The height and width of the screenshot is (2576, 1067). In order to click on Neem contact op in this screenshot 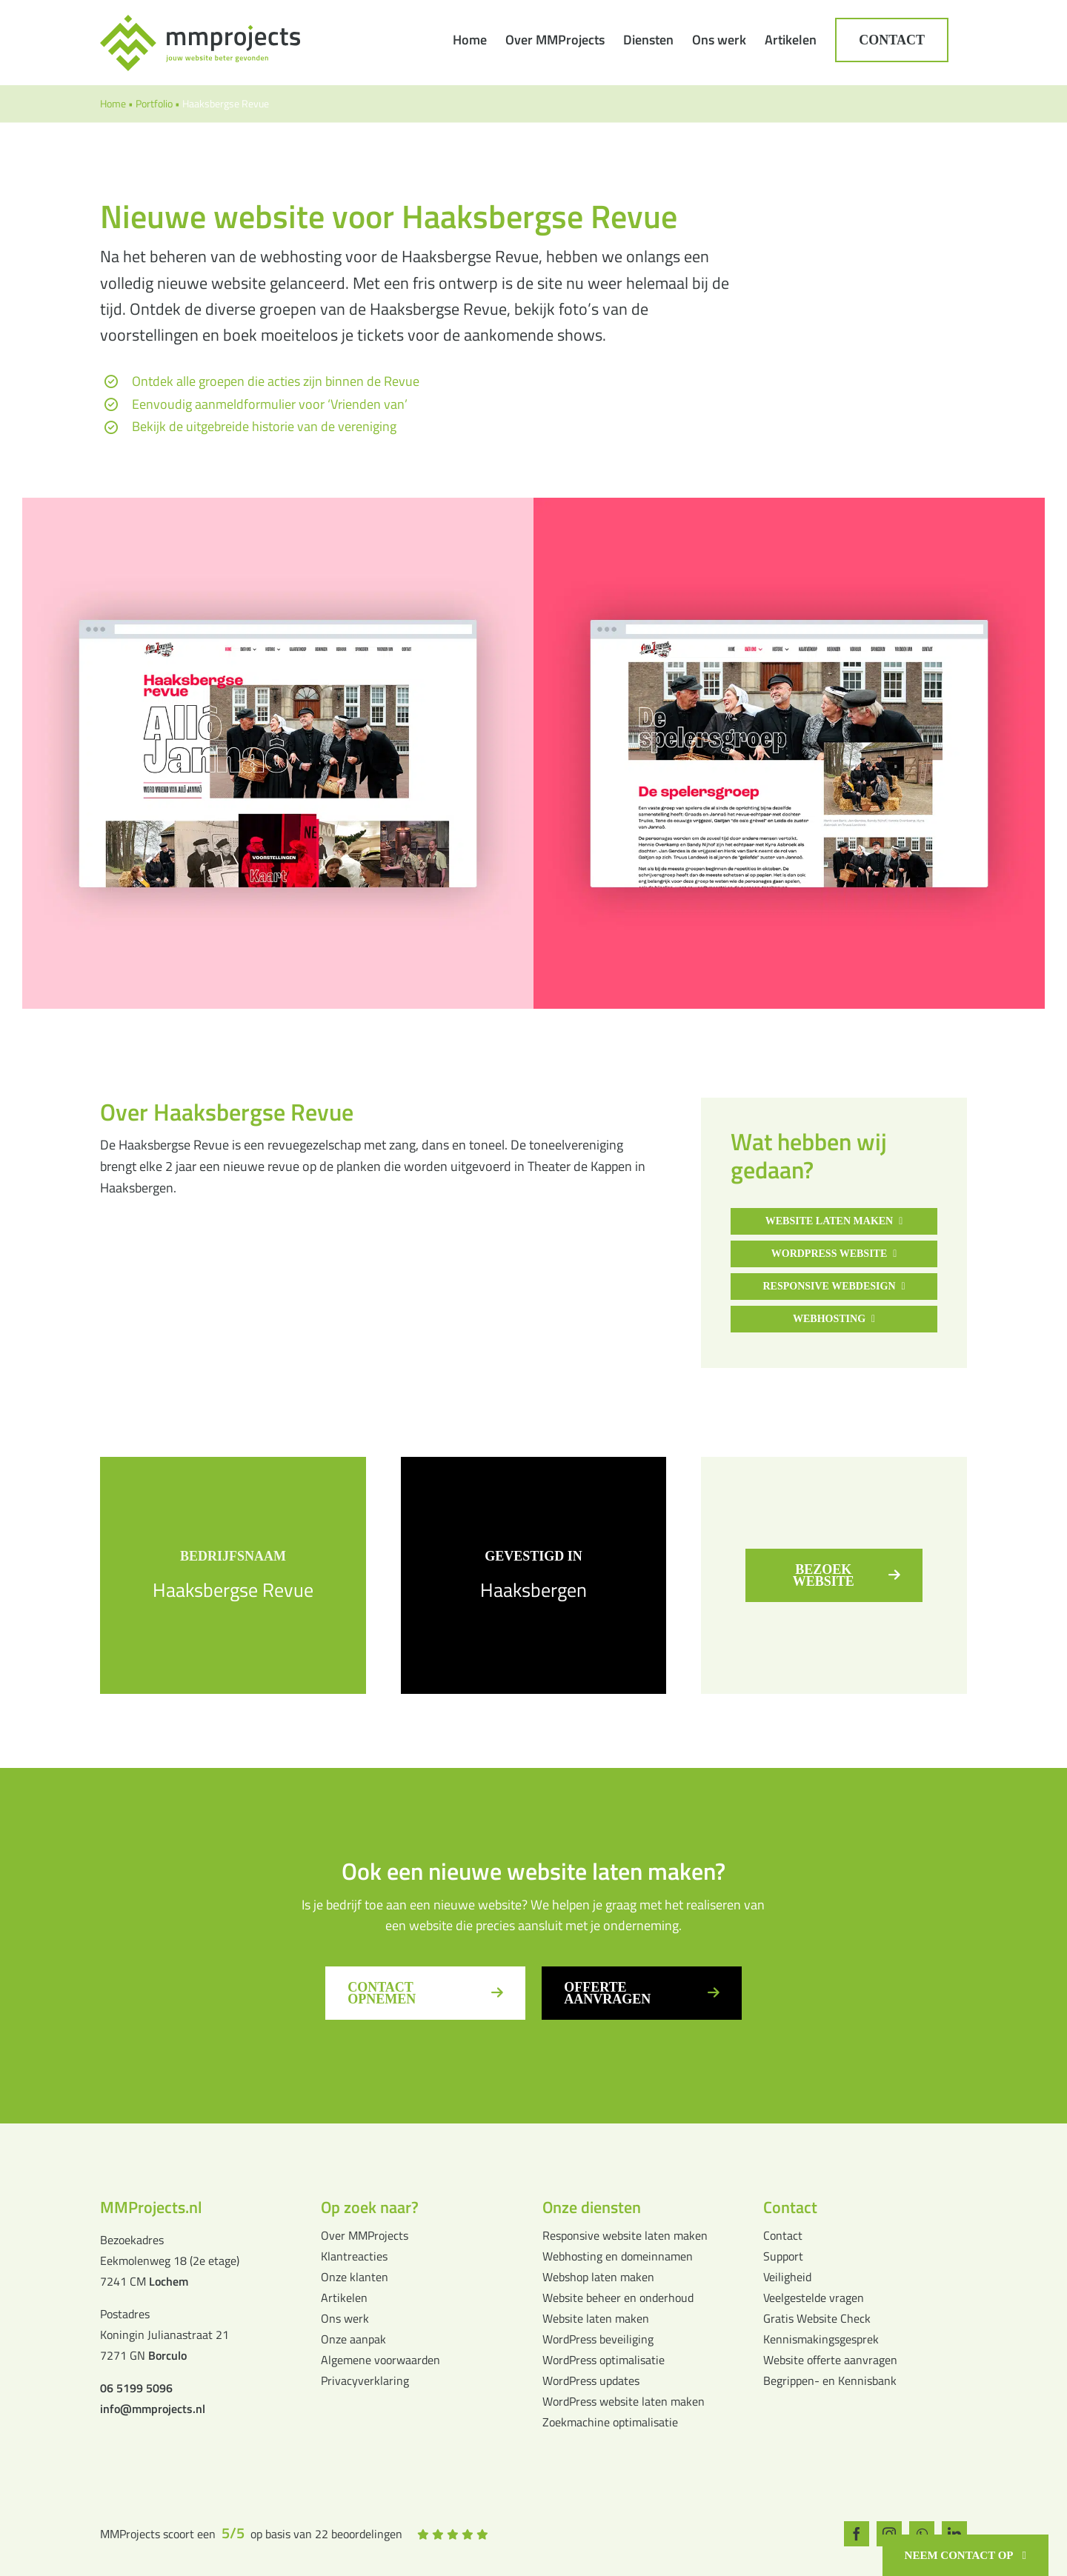, I will do `click(959, 2555)`.